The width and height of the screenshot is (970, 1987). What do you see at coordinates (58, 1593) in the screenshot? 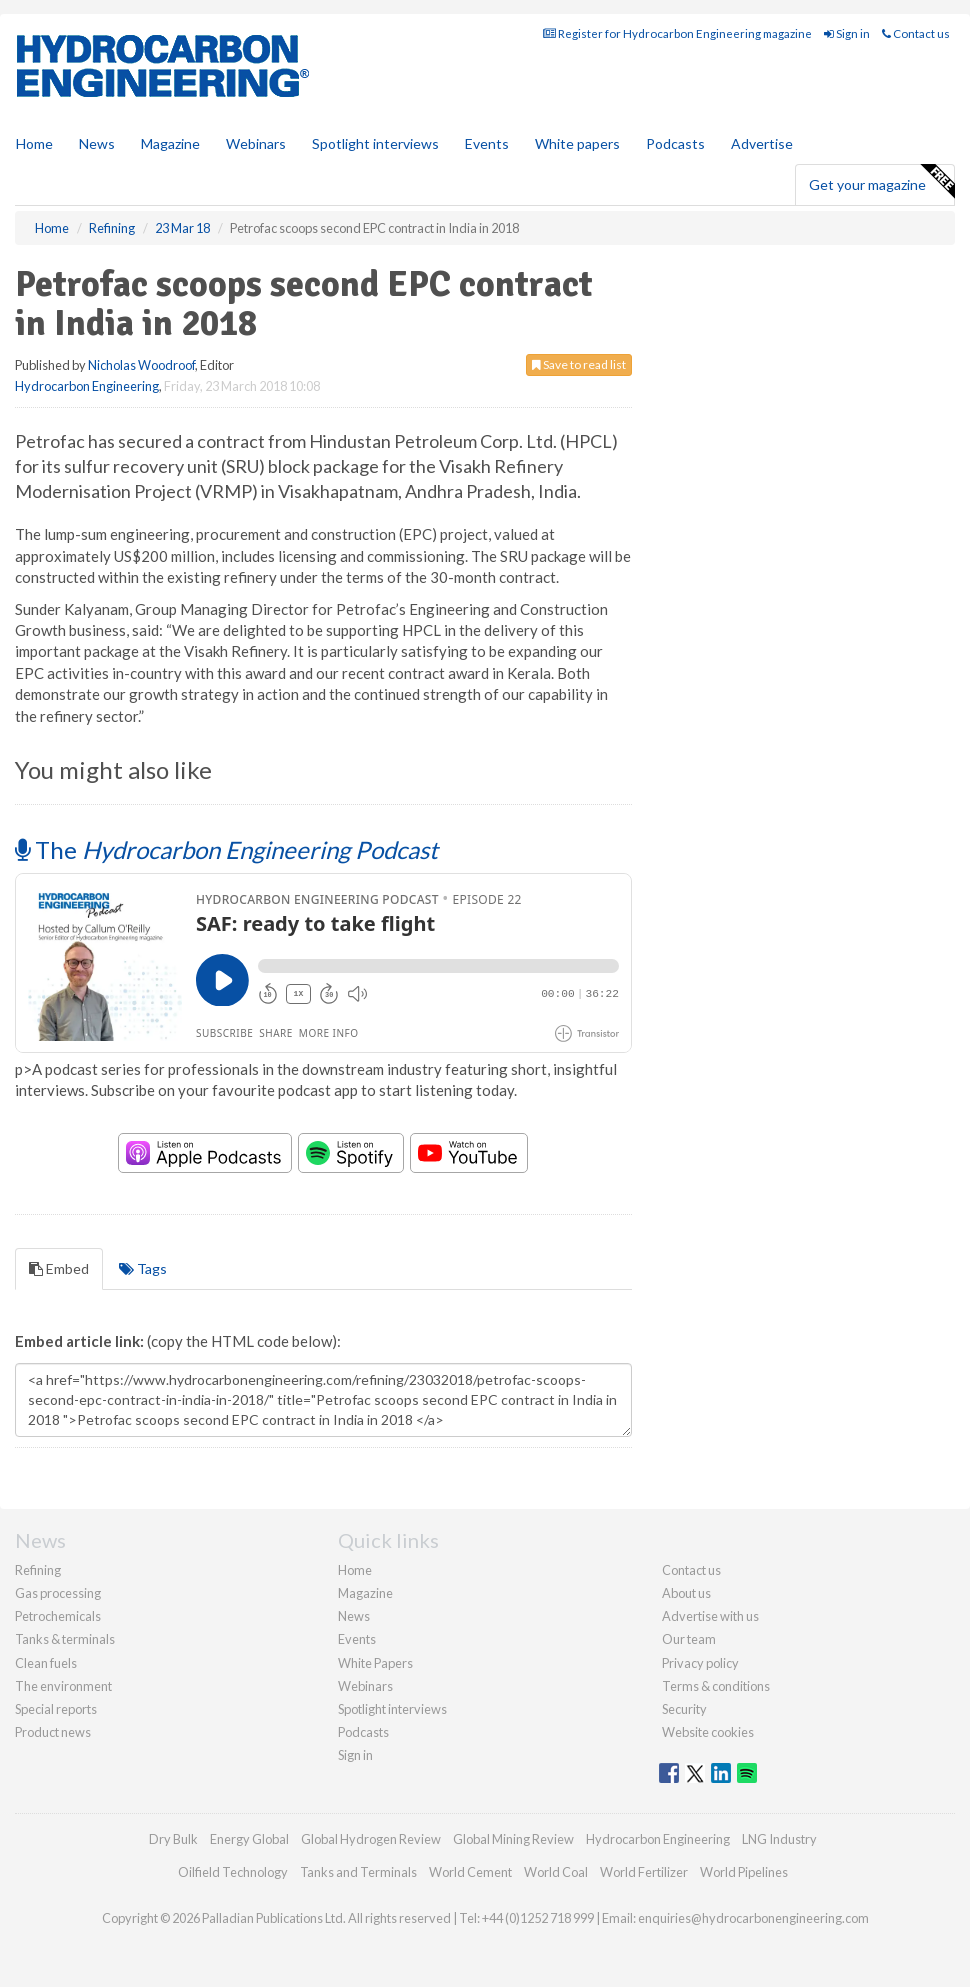
I see `Gas processing` at bounding box center [58, 1593].